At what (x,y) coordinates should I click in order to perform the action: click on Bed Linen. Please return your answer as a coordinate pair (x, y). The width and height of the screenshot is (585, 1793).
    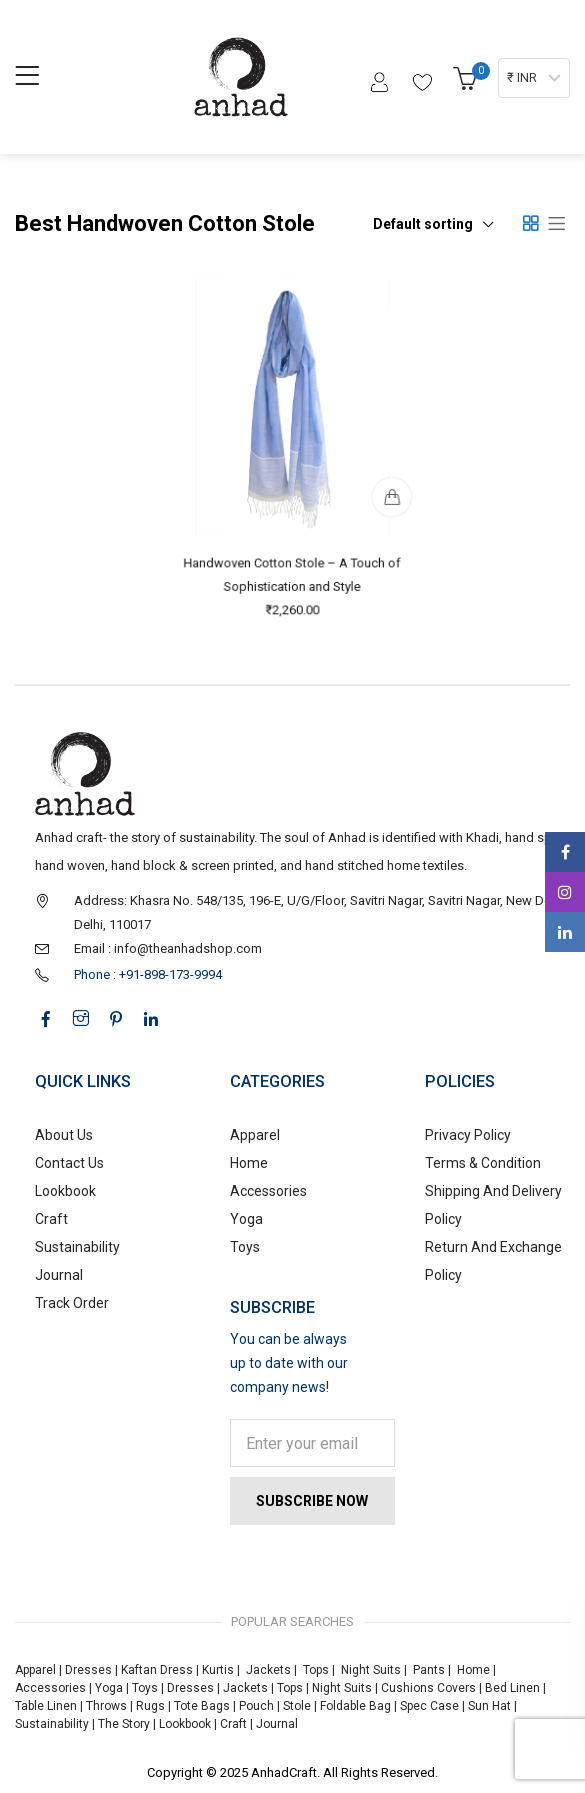
    Looking at the image, I should click on (512, 1688).